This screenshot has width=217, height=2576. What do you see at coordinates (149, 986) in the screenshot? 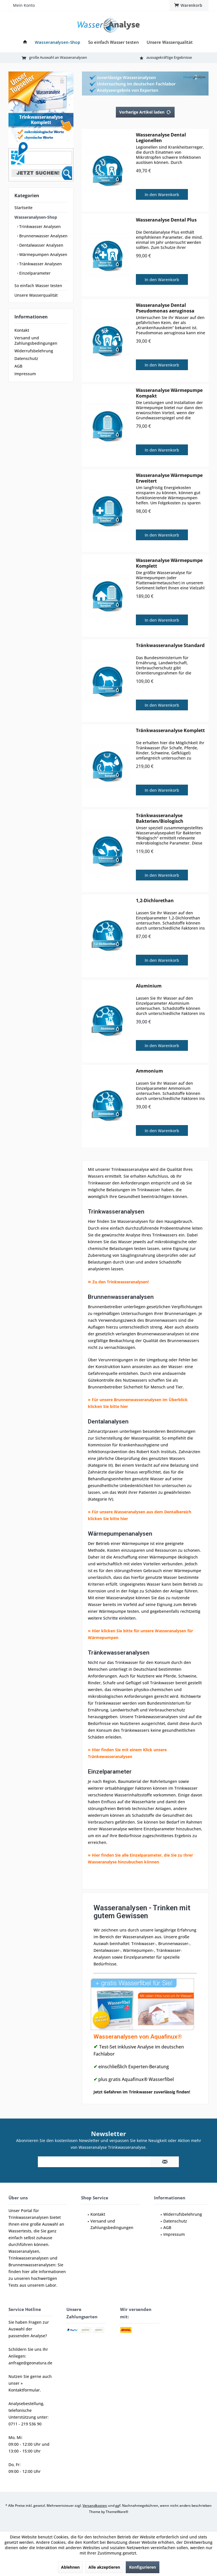
I see `Aluminium` at bounding box center [149, 986].